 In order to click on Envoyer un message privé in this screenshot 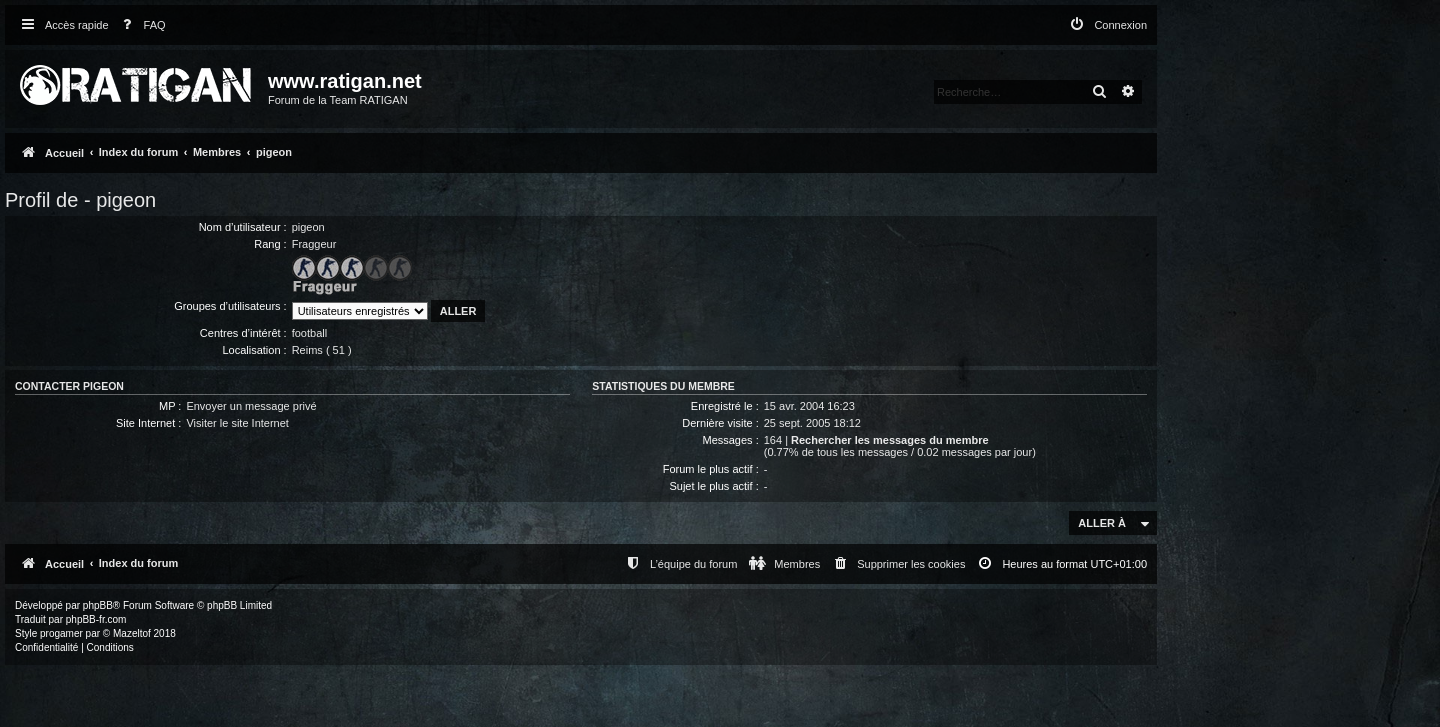, I will do `click(251, 406)`.